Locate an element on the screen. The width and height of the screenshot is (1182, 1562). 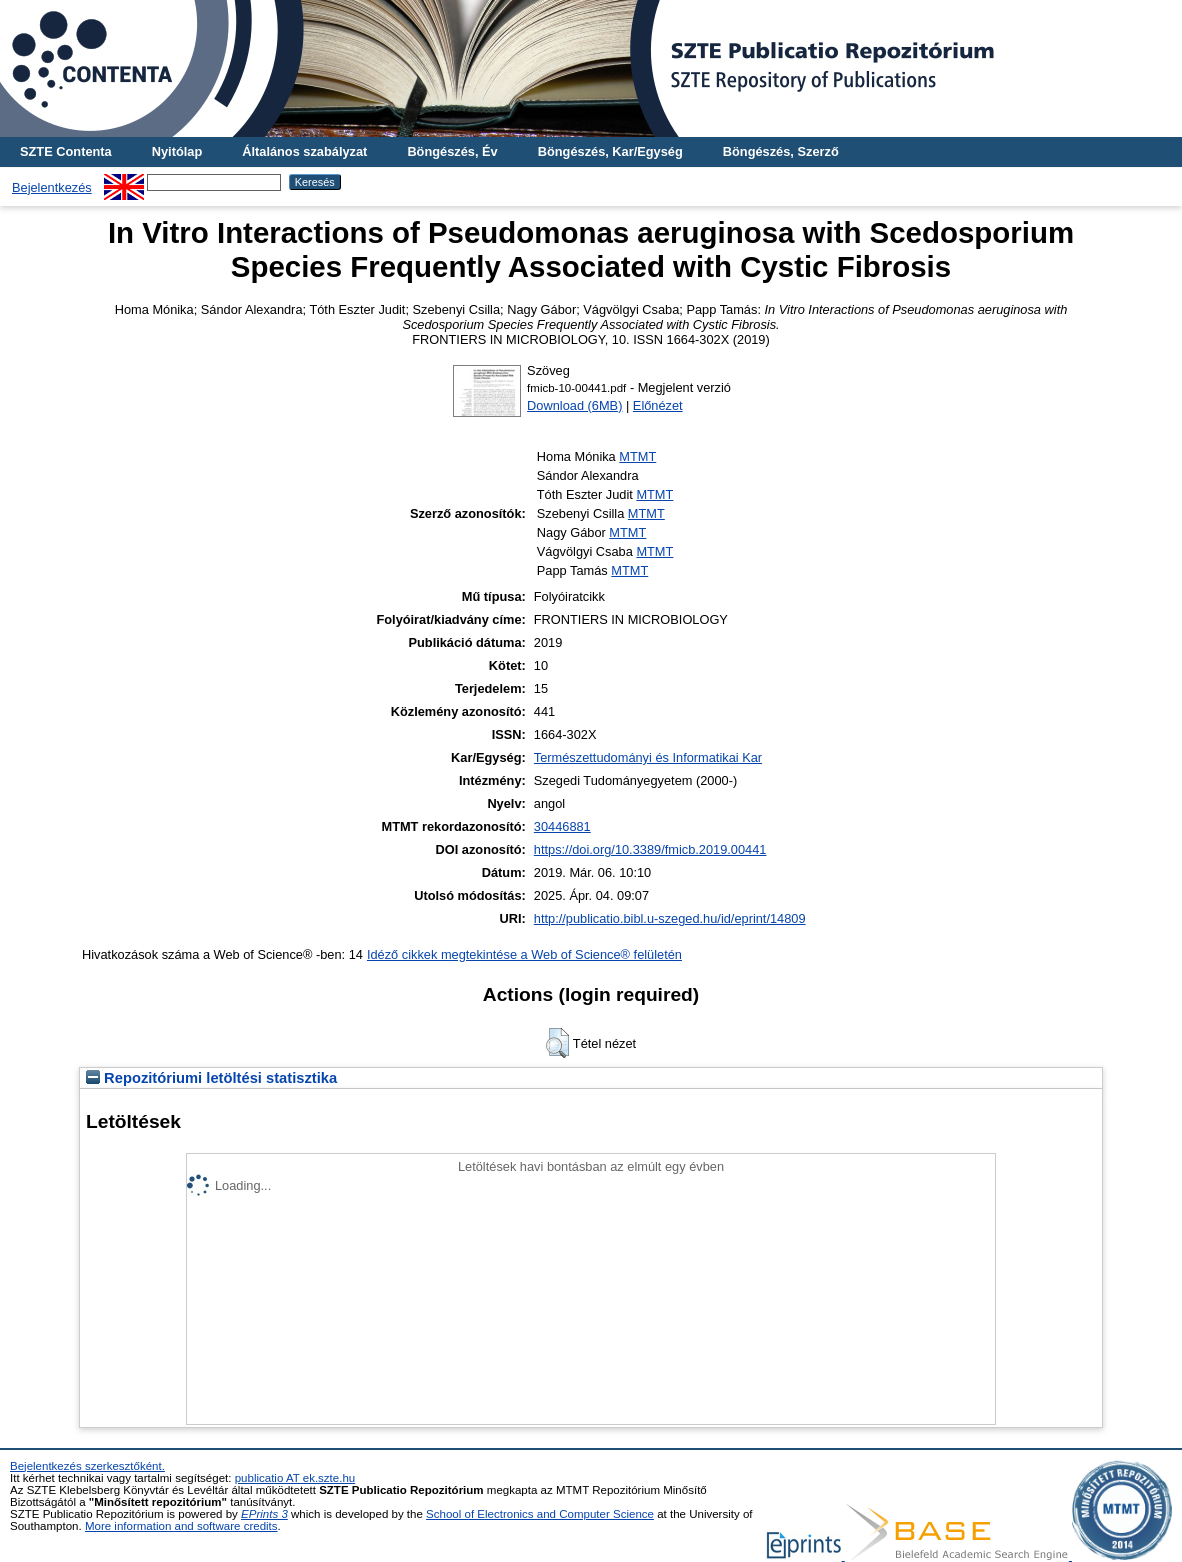
EPrints 3 is located at coordinates (264, 1514).